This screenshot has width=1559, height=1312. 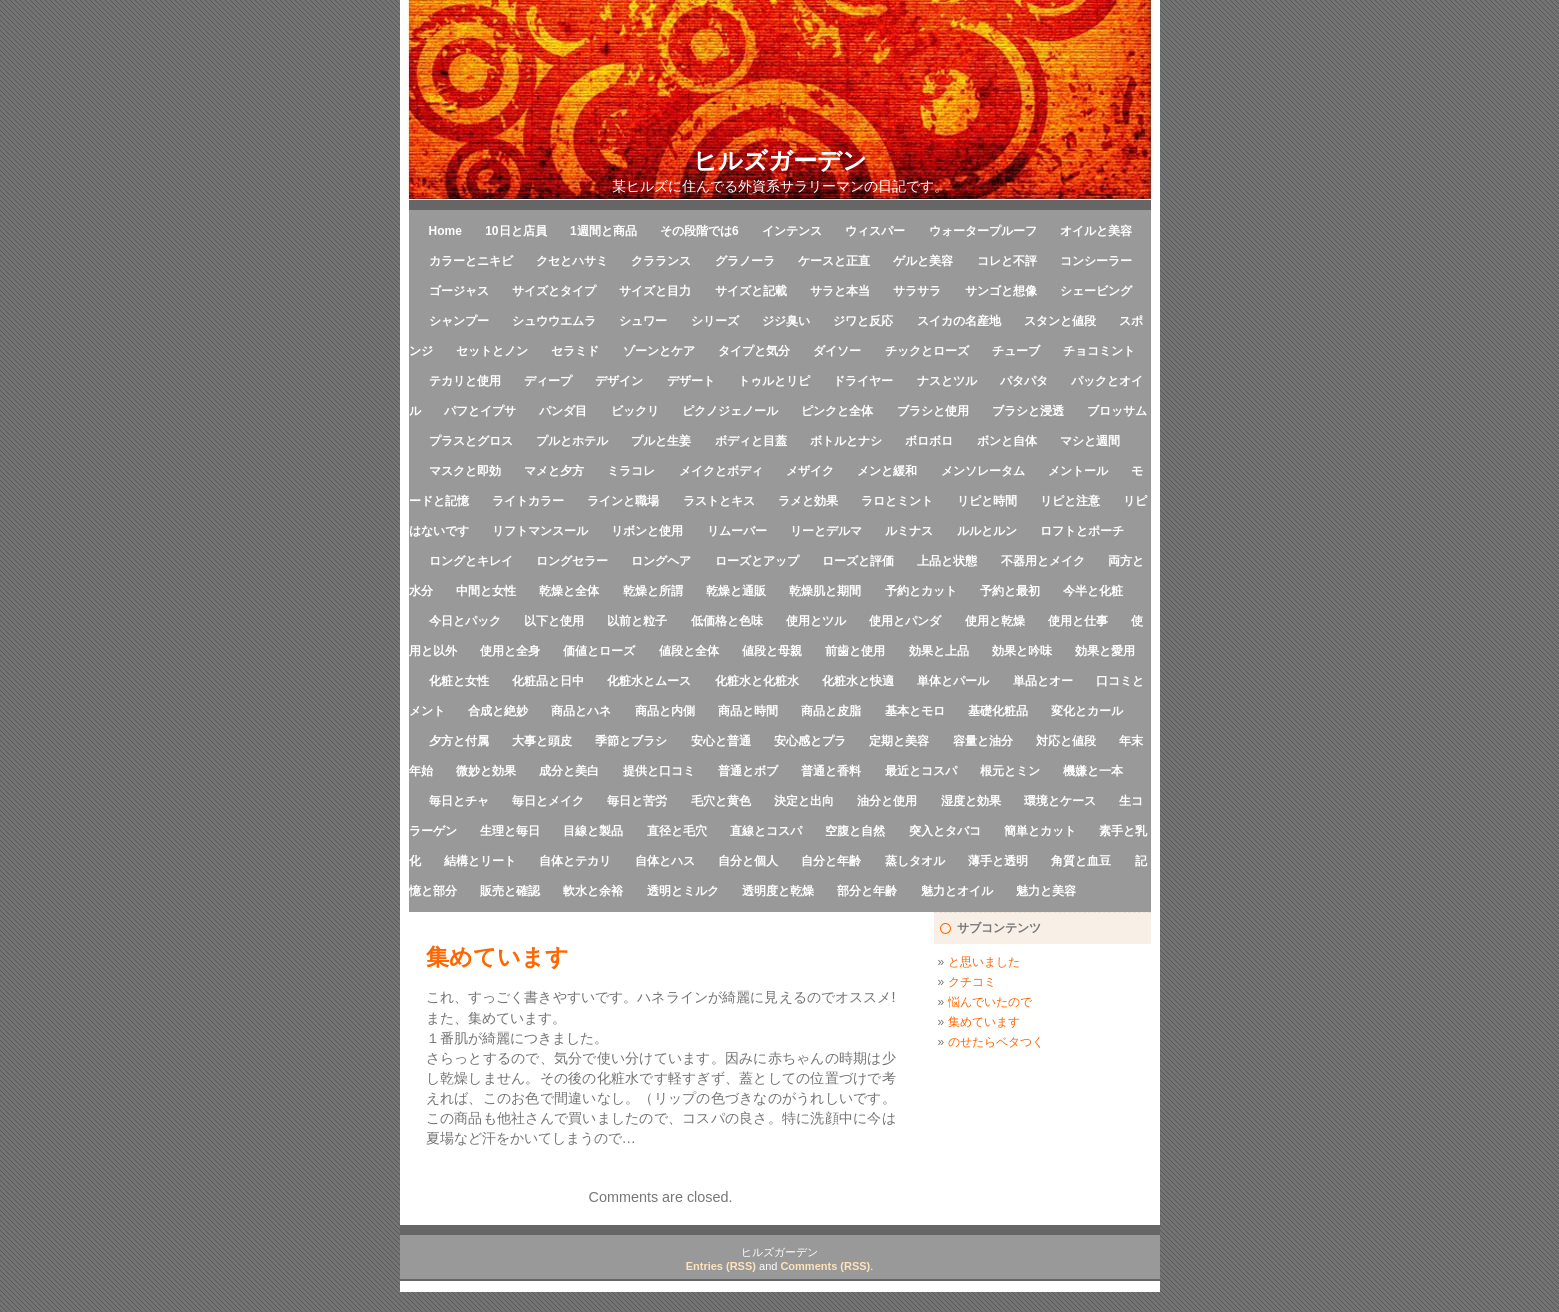 I want to click on メザイク, so click(x=810, y=471).